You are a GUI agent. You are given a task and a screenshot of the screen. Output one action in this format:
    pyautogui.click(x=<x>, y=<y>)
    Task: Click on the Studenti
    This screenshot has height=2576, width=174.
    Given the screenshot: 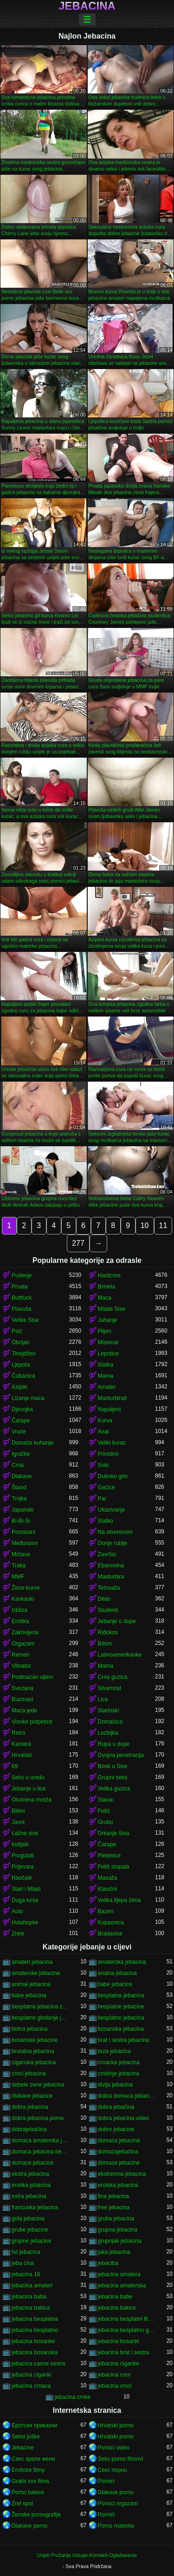 What is the action you would take?
    pyautogui.click(x=108, y=1610)
    